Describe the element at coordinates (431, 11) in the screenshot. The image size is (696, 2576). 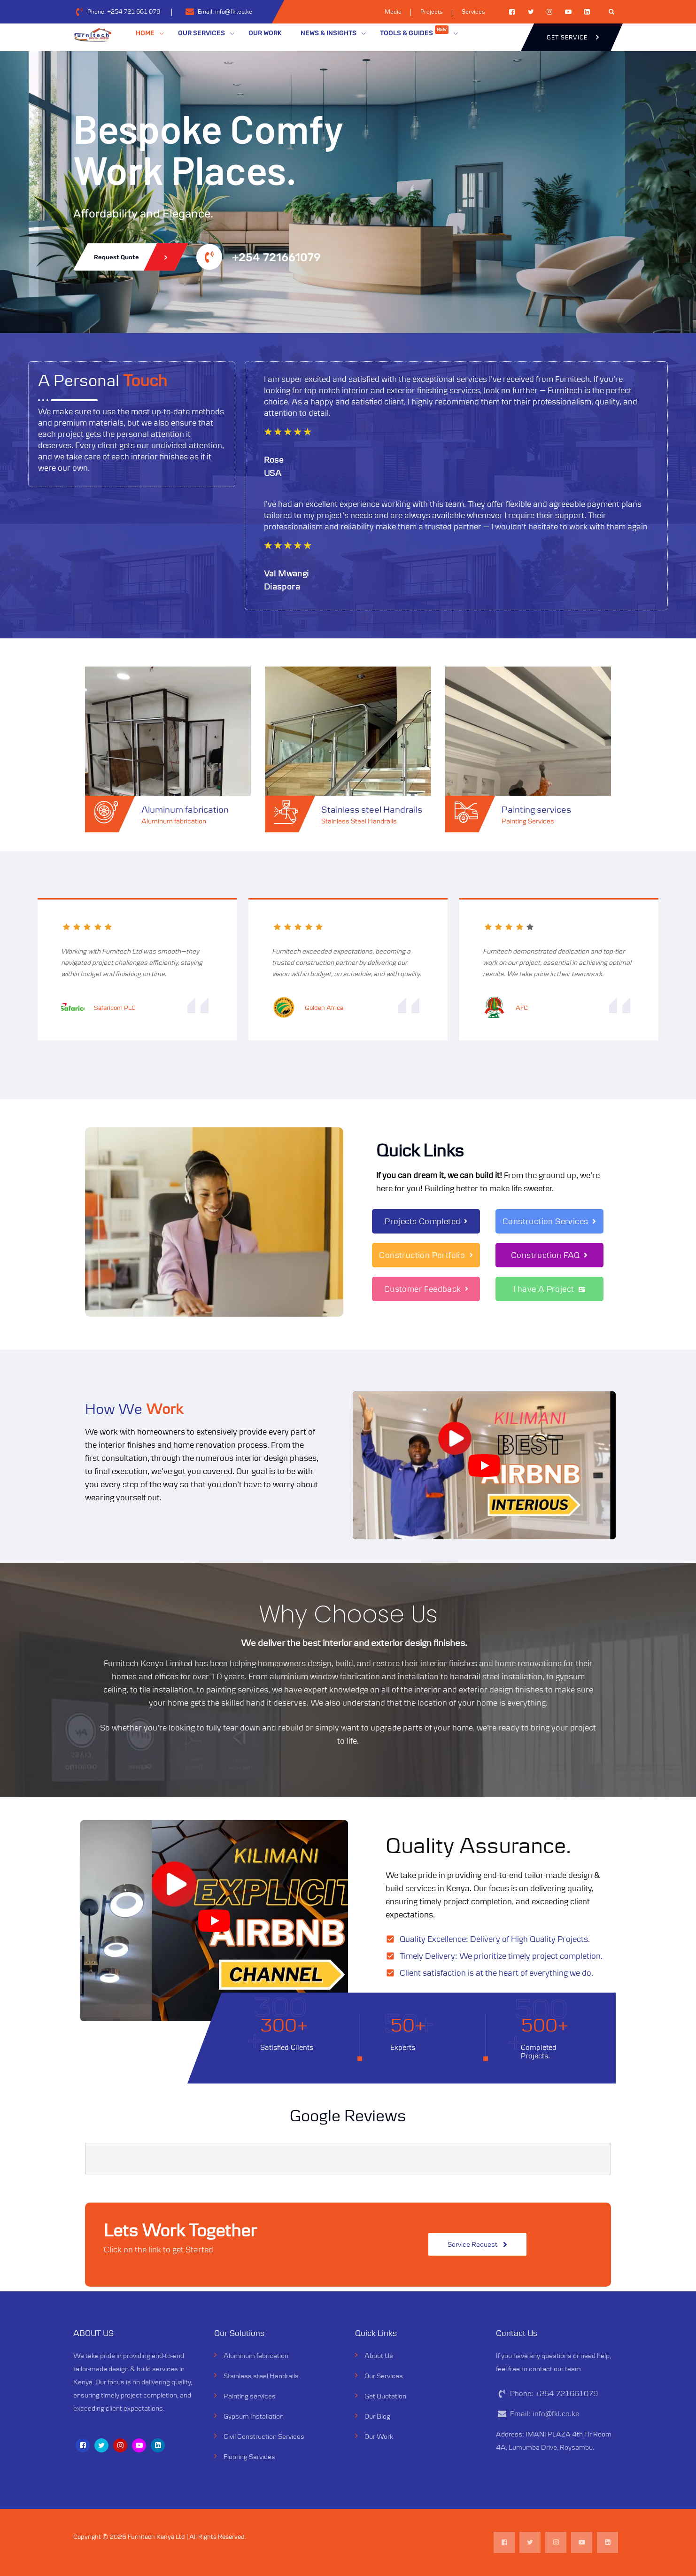
I see `Projects` at that location.